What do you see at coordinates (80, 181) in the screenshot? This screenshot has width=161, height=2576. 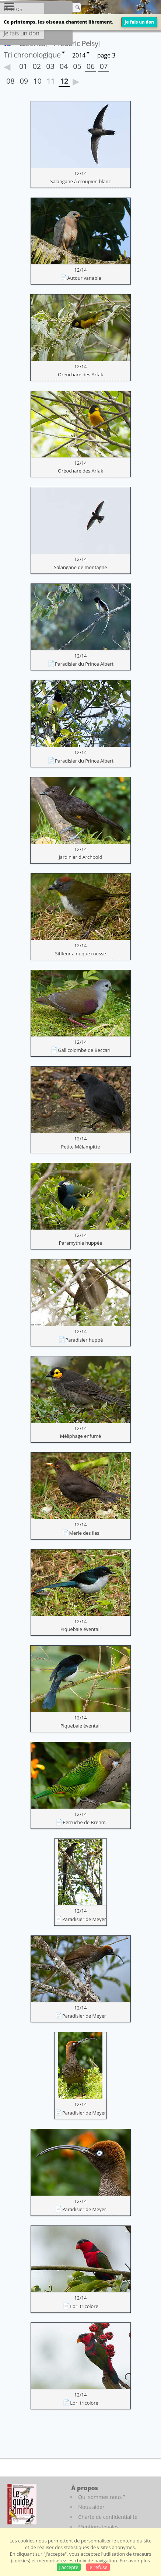 I see `Salangane à croupion blanc` at bounding box center [80, 181].